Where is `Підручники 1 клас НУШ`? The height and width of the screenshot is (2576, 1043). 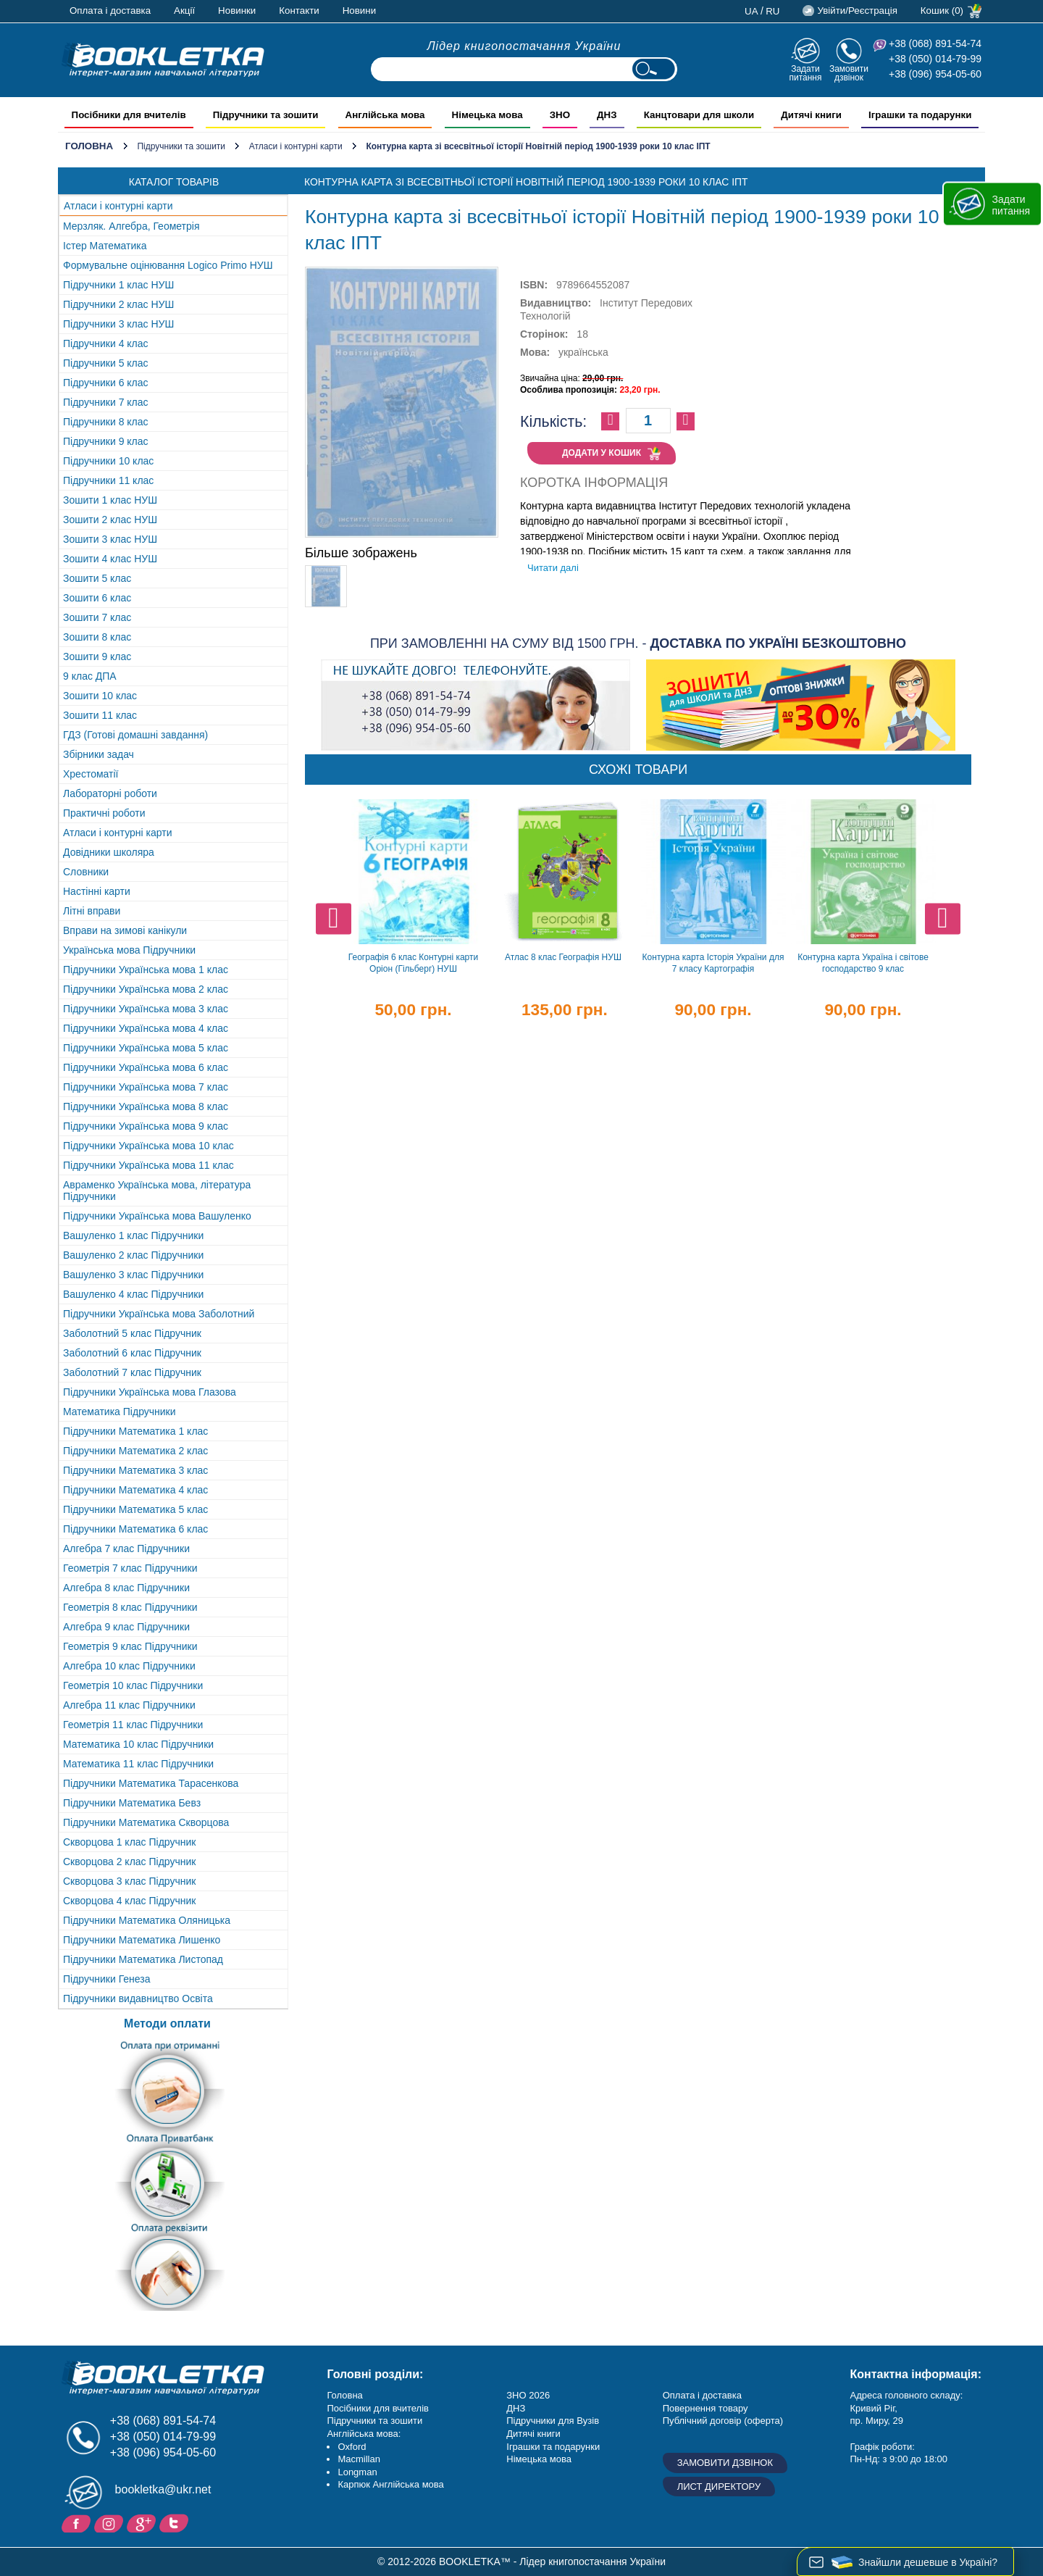 Підручники 1 клас НУШ is located at coordinates (118, 285).